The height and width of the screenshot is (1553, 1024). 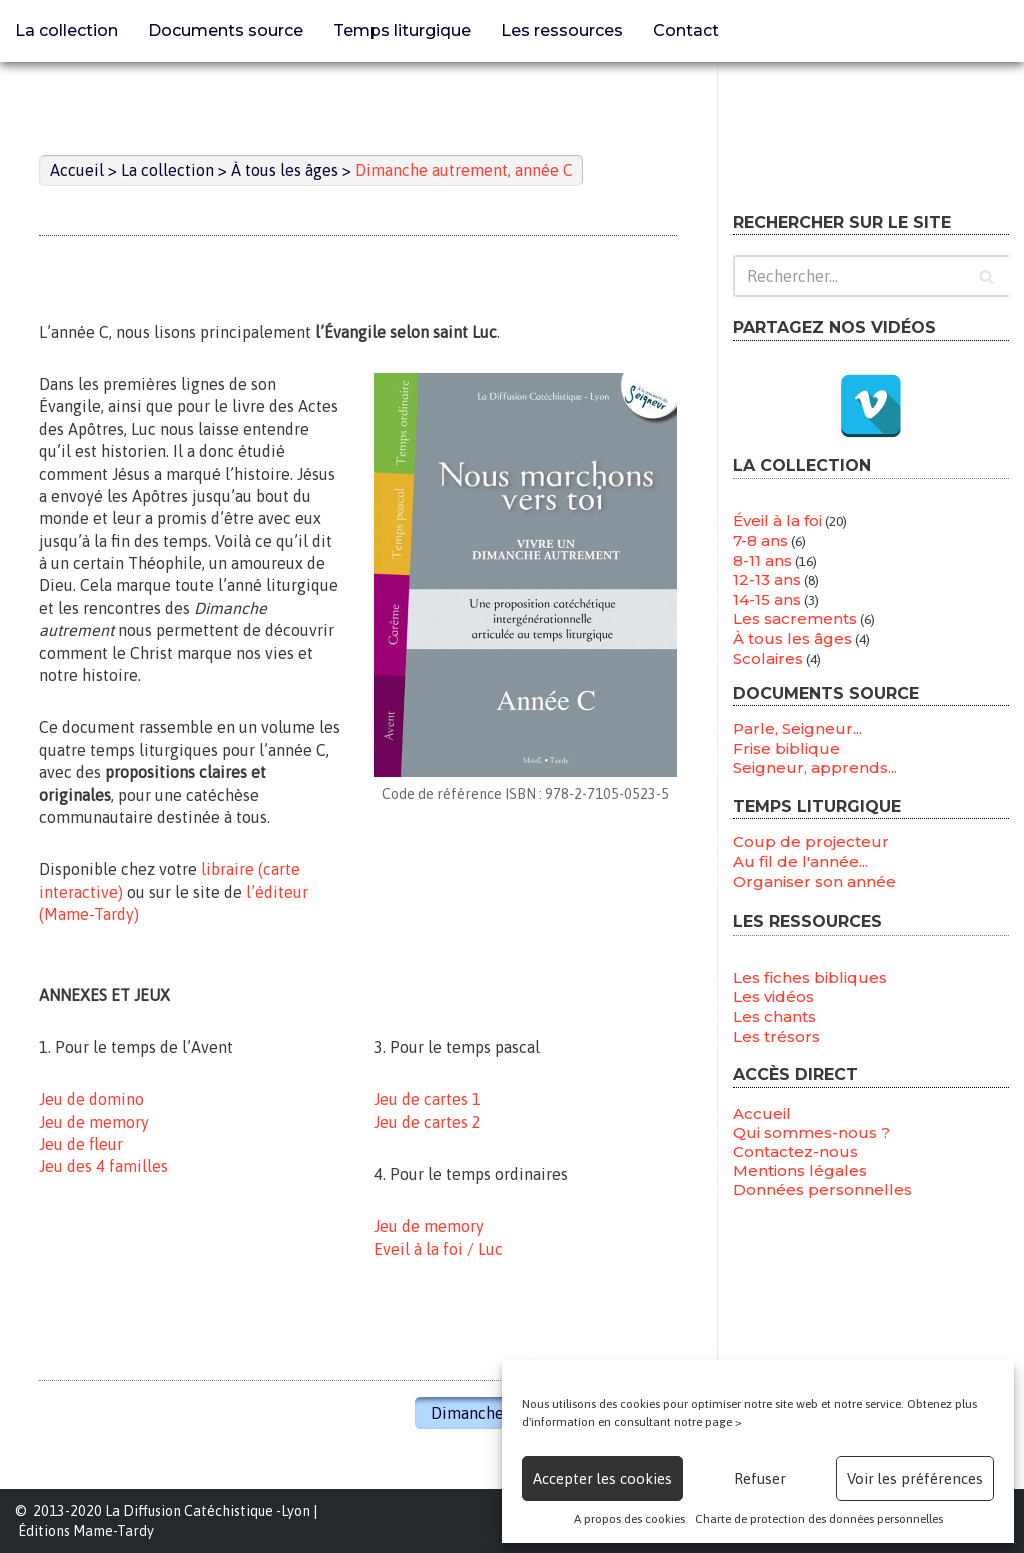 I want to click on Jeu des 4 familles, so click(x=103, y=1166).